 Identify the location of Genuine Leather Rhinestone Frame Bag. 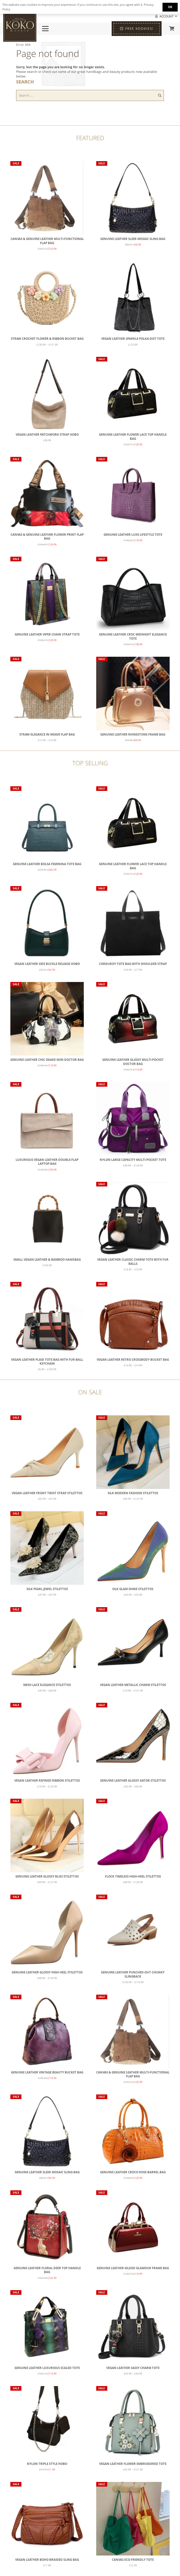
(132, 734).